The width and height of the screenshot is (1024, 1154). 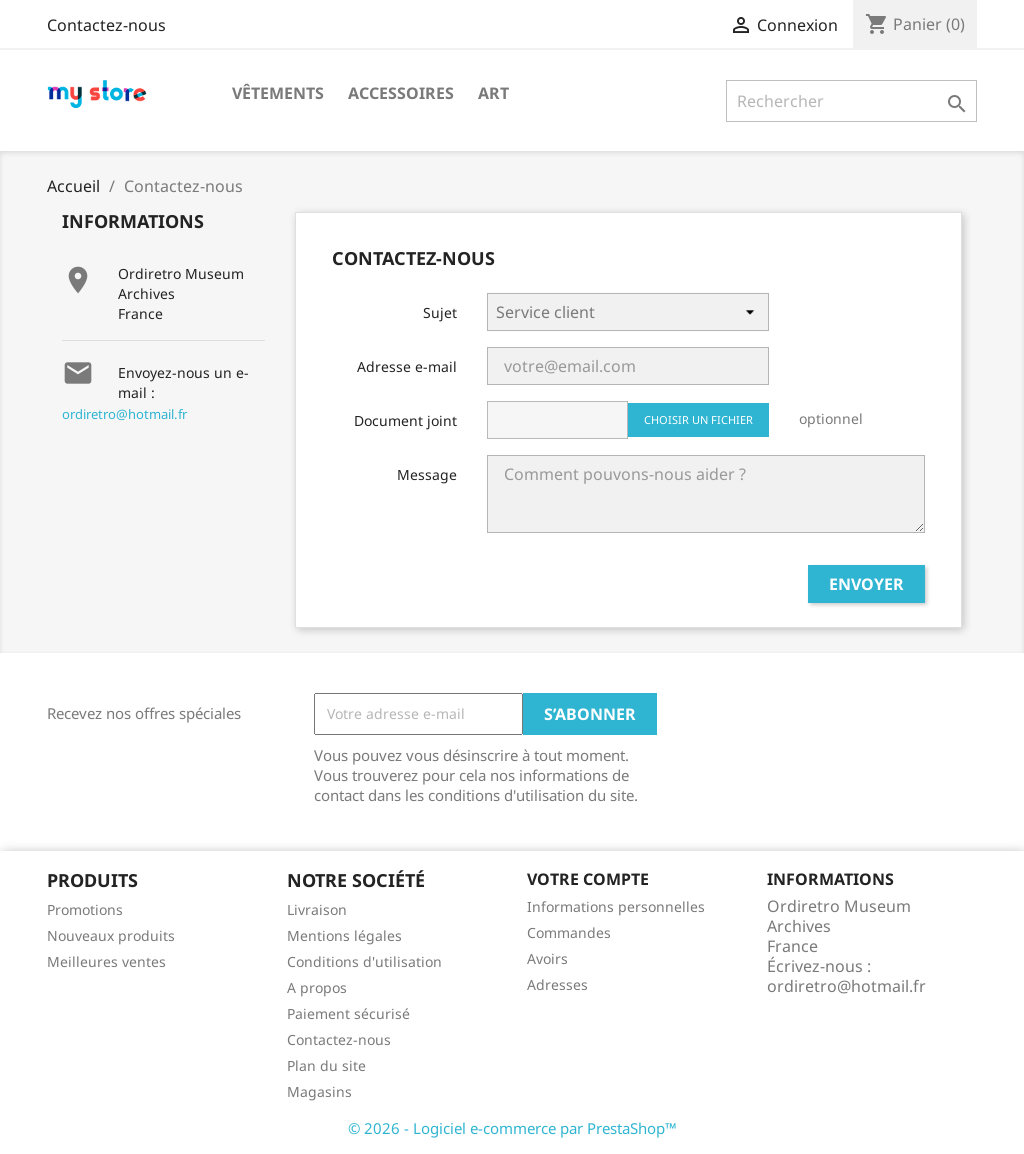 I want to click on [Rechercher], so click(x=851, y=101).